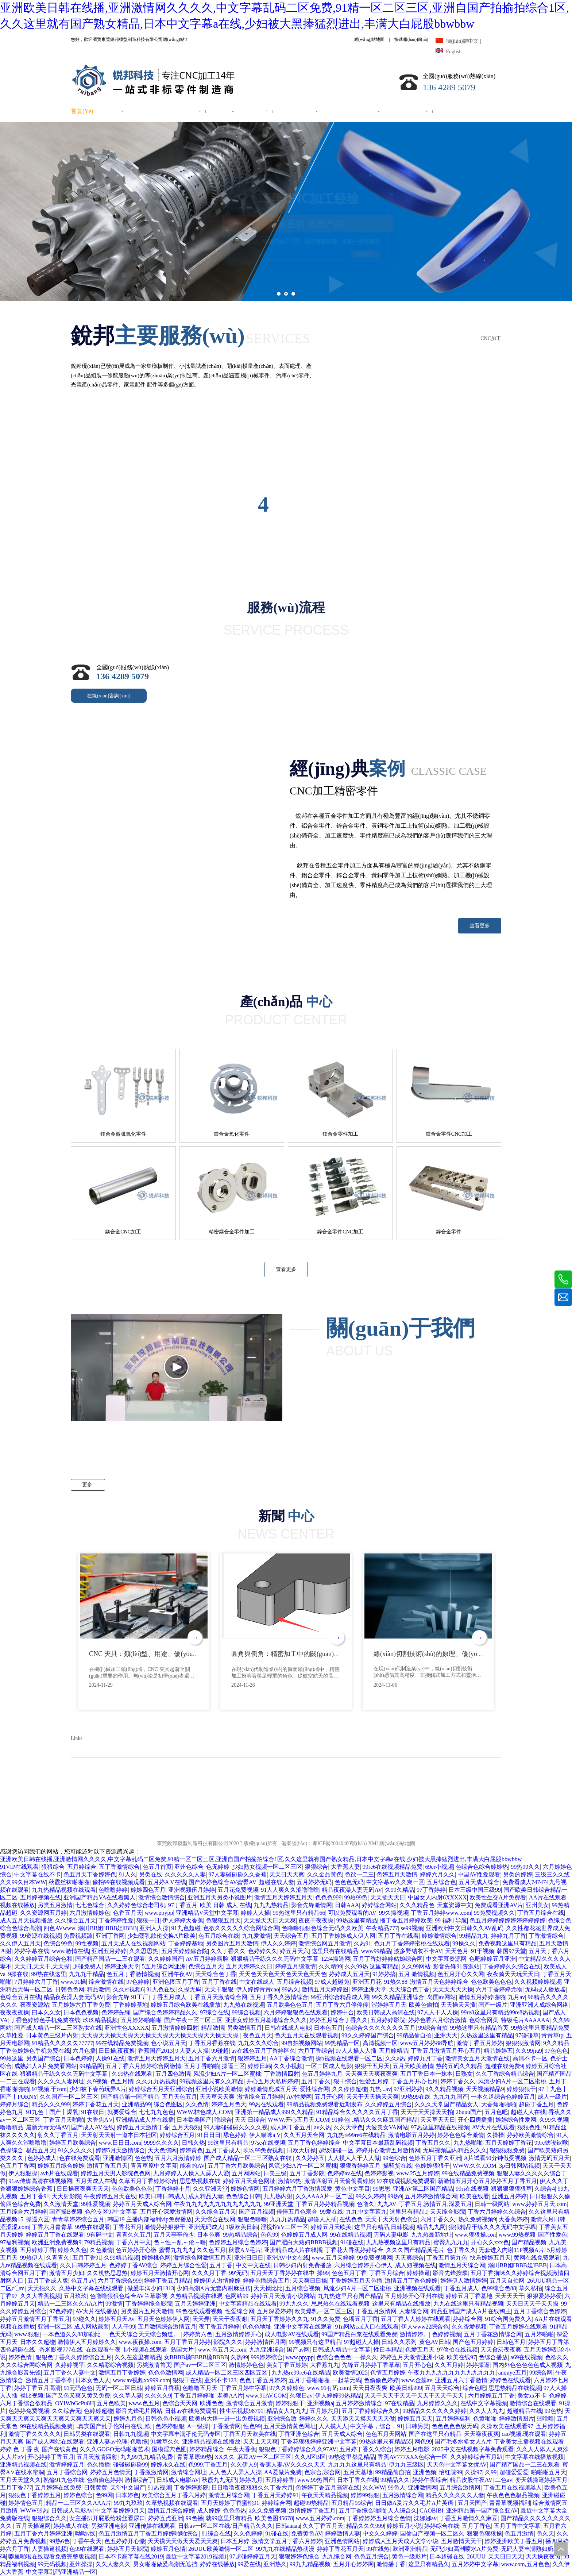 The width and height of the screenshot is (572, 2576). Describe the element at coordinates (519, 2533) in the screenshot. I see `色五月激情` at that location.